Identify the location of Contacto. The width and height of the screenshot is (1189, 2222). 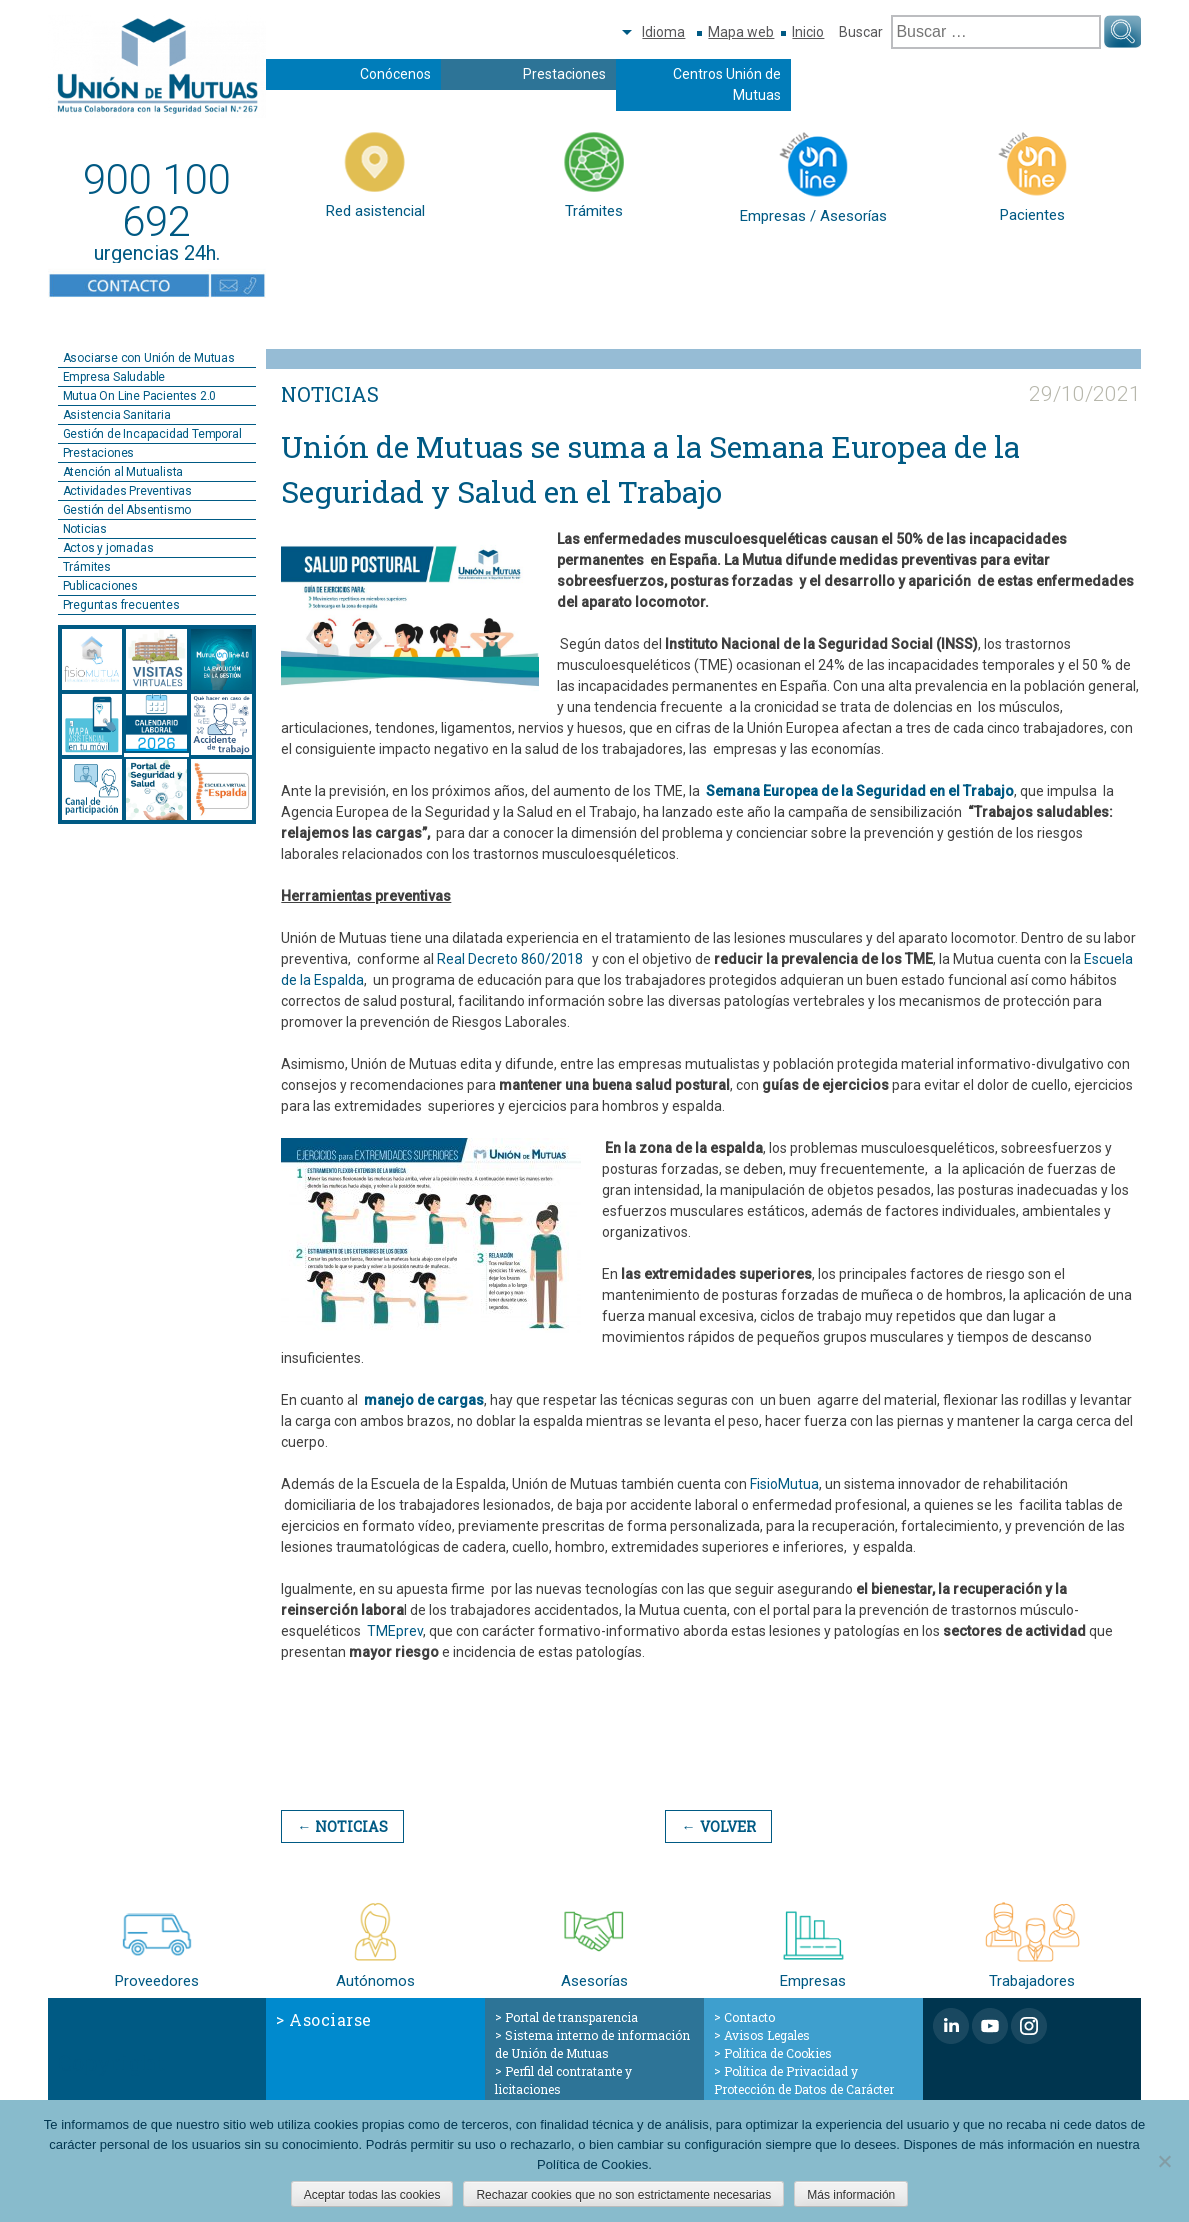
(749, 2017).